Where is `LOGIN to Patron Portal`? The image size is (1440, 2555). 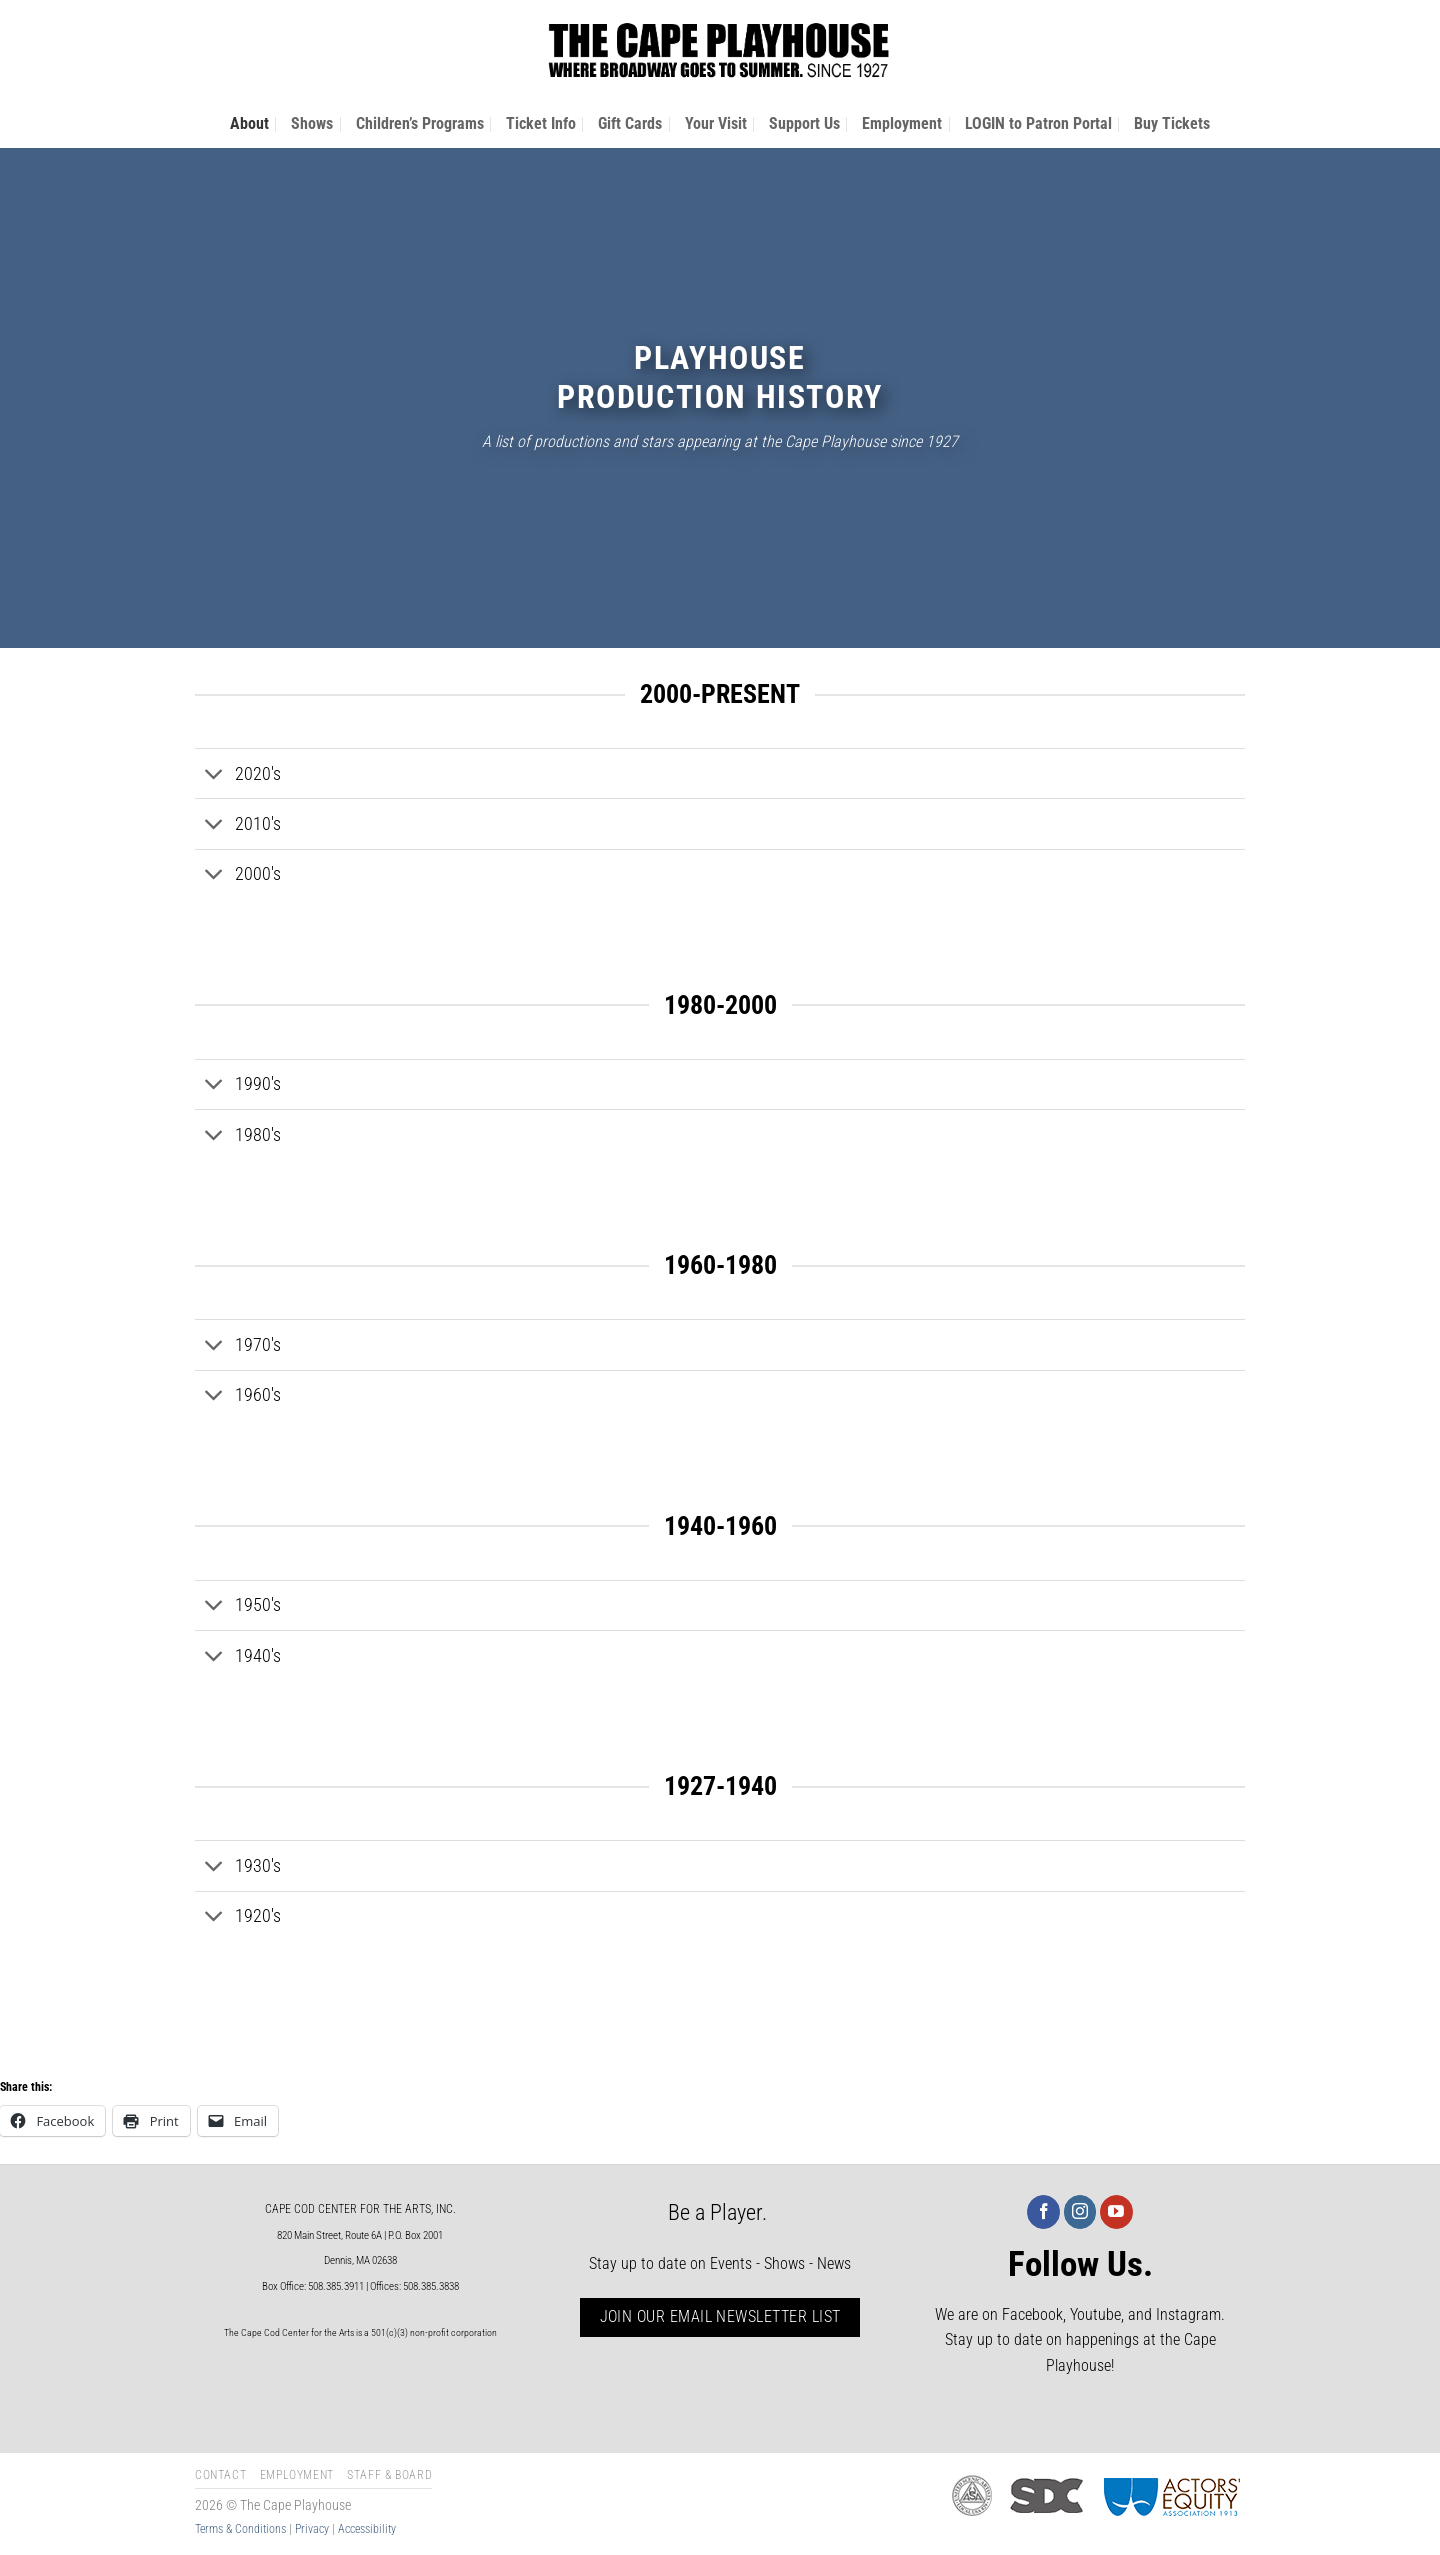 LOGIN to Patron Portal is located at coordinates (1038, 123).